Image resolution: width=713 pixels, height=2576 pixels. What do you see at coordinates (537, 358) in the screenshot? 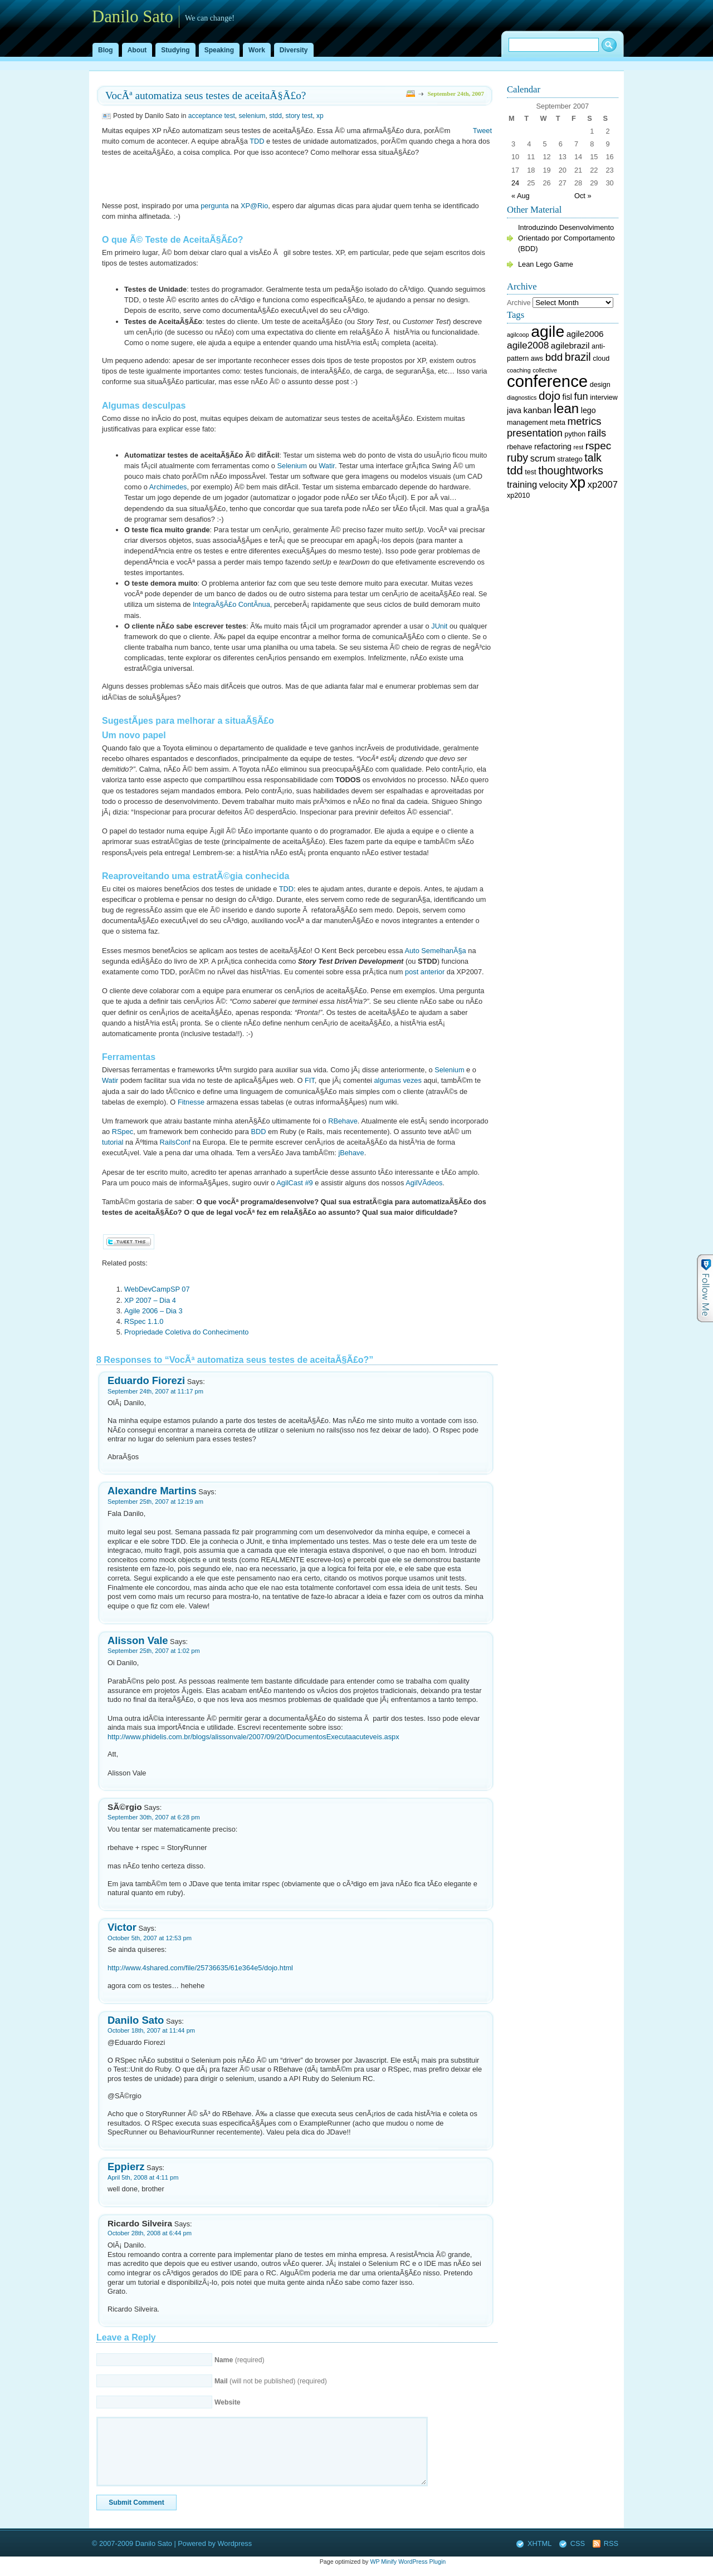
I see `aws` at bounding box center [537, 358].